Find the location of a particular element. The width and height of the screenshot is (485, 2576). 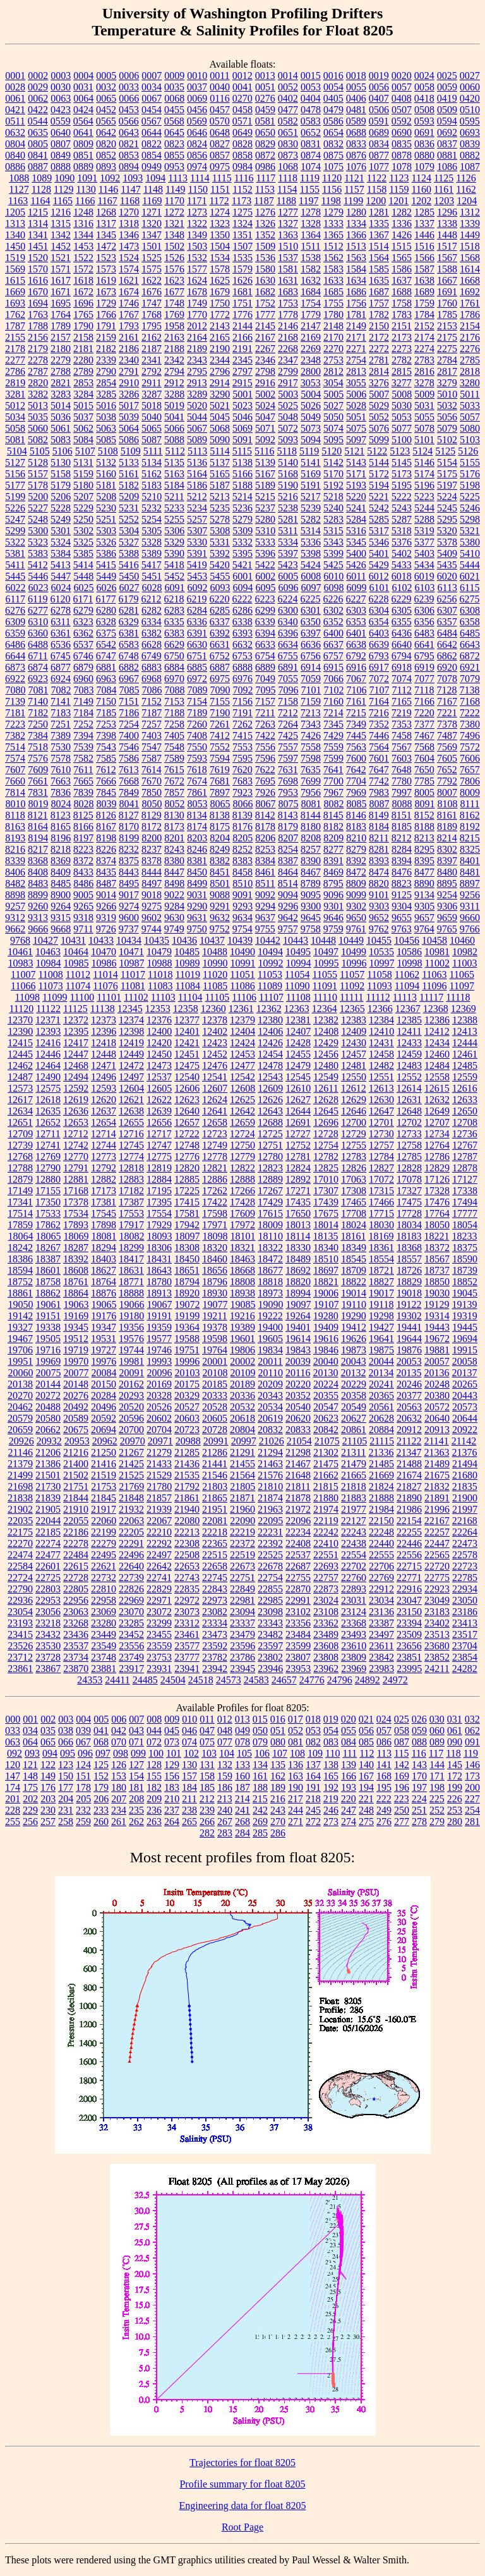

2278 is located at coordinates (38, 360).